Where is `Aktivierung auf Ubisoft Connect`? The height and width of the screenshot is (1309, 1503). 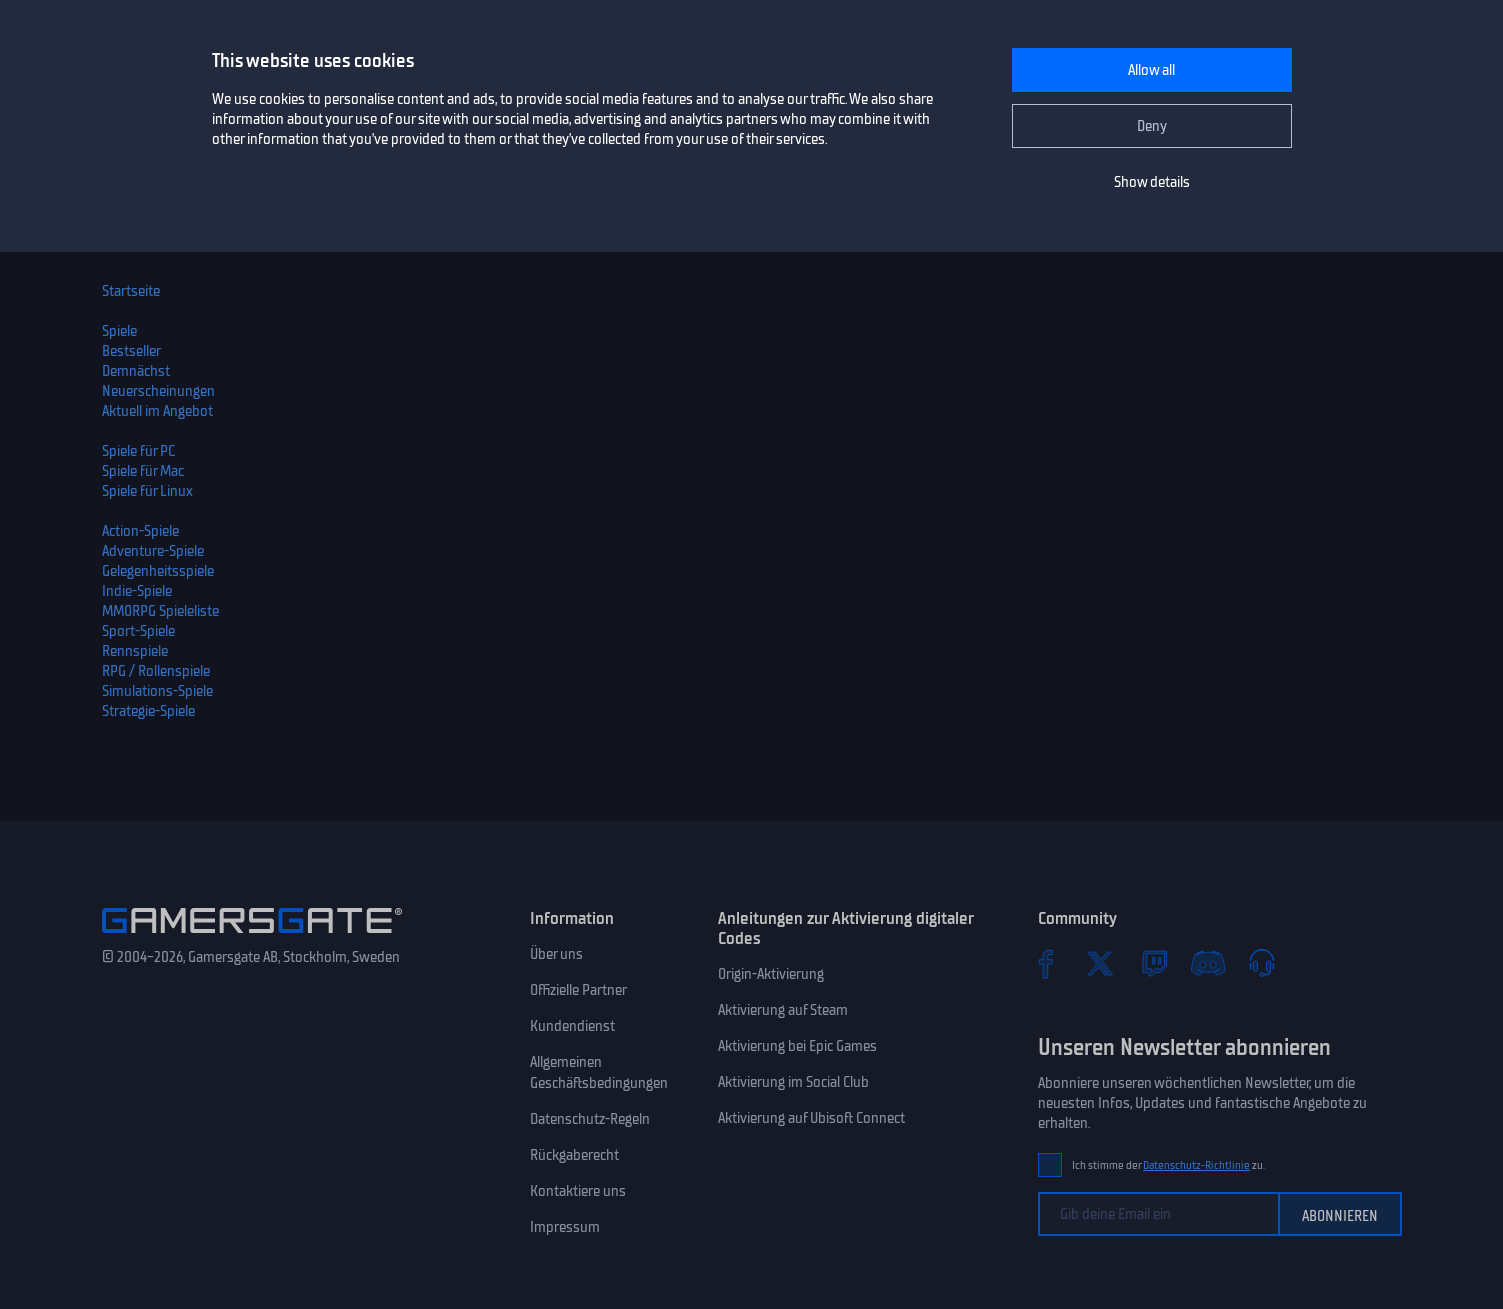 Aktivierung auf Ubisoft Connect is located at coordinates (811, 1118).